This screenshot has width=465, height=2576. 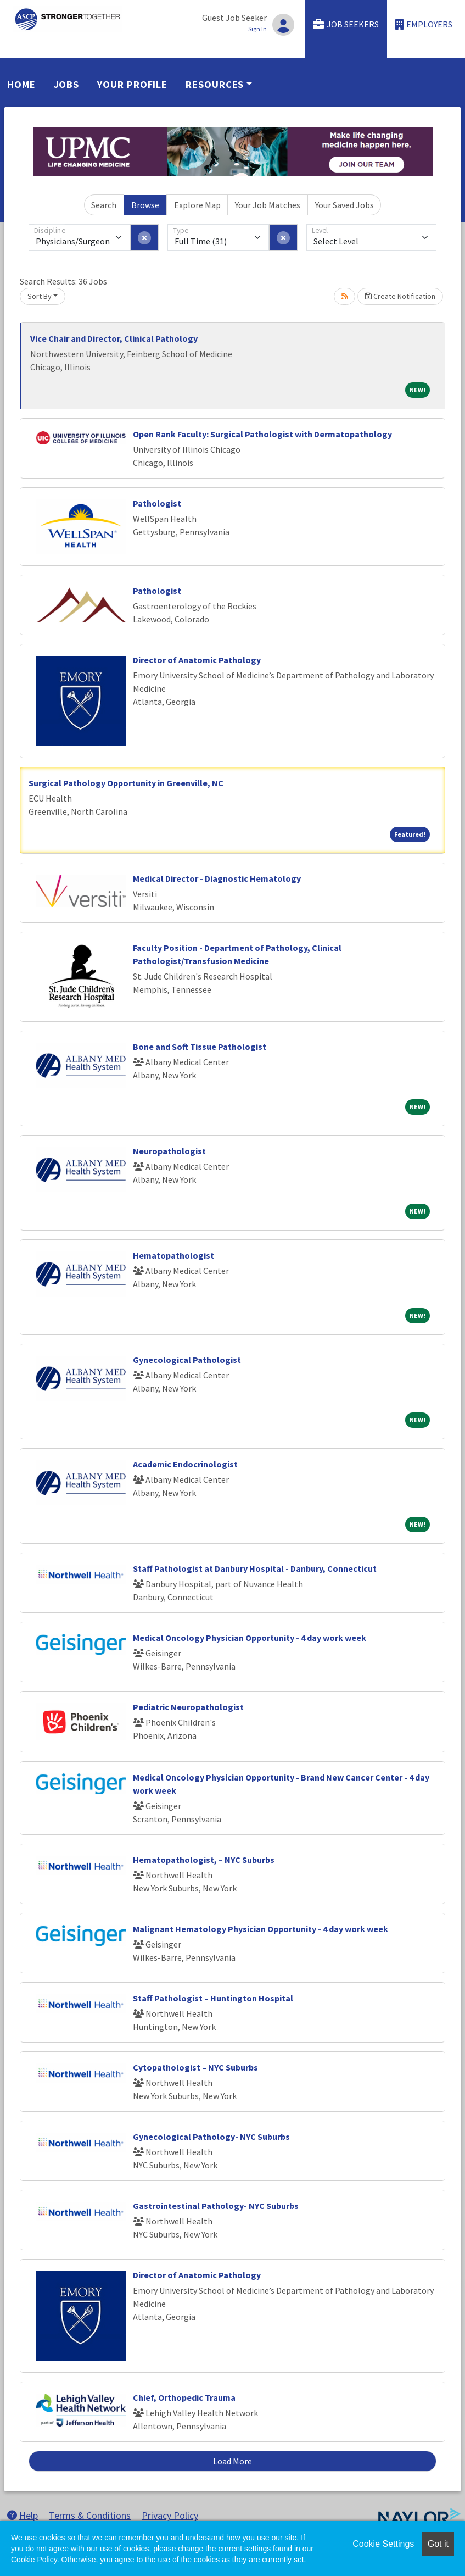 I want to click on Create Notification, so click(x=400, y=296).